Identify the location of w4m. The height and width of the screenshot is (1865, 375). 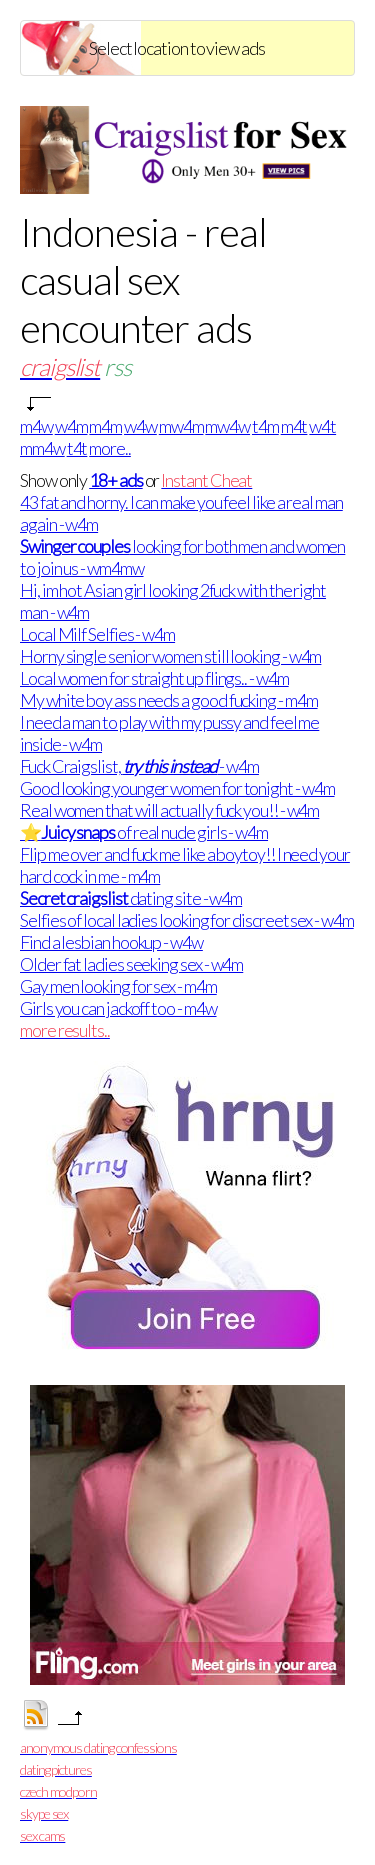
(71, 426).